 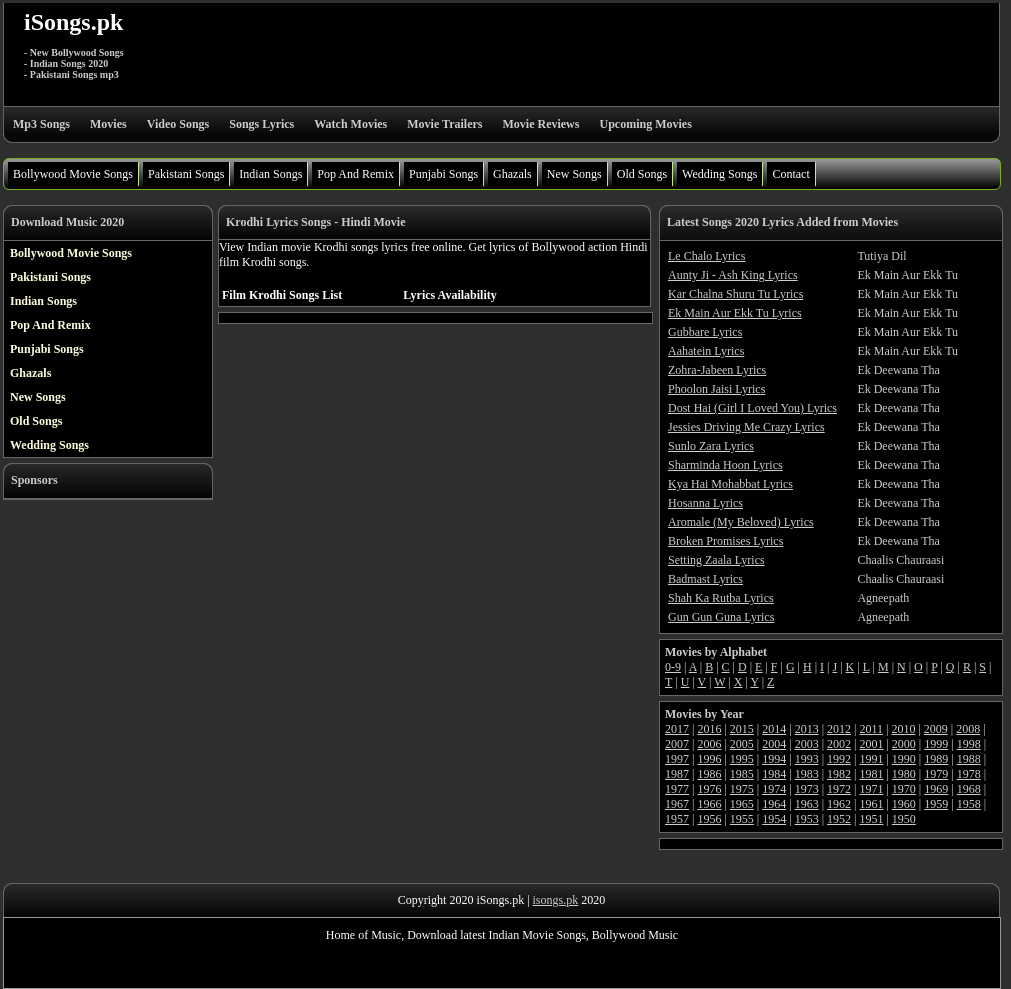 I want to click on 2005, so click(x=742, y=744).